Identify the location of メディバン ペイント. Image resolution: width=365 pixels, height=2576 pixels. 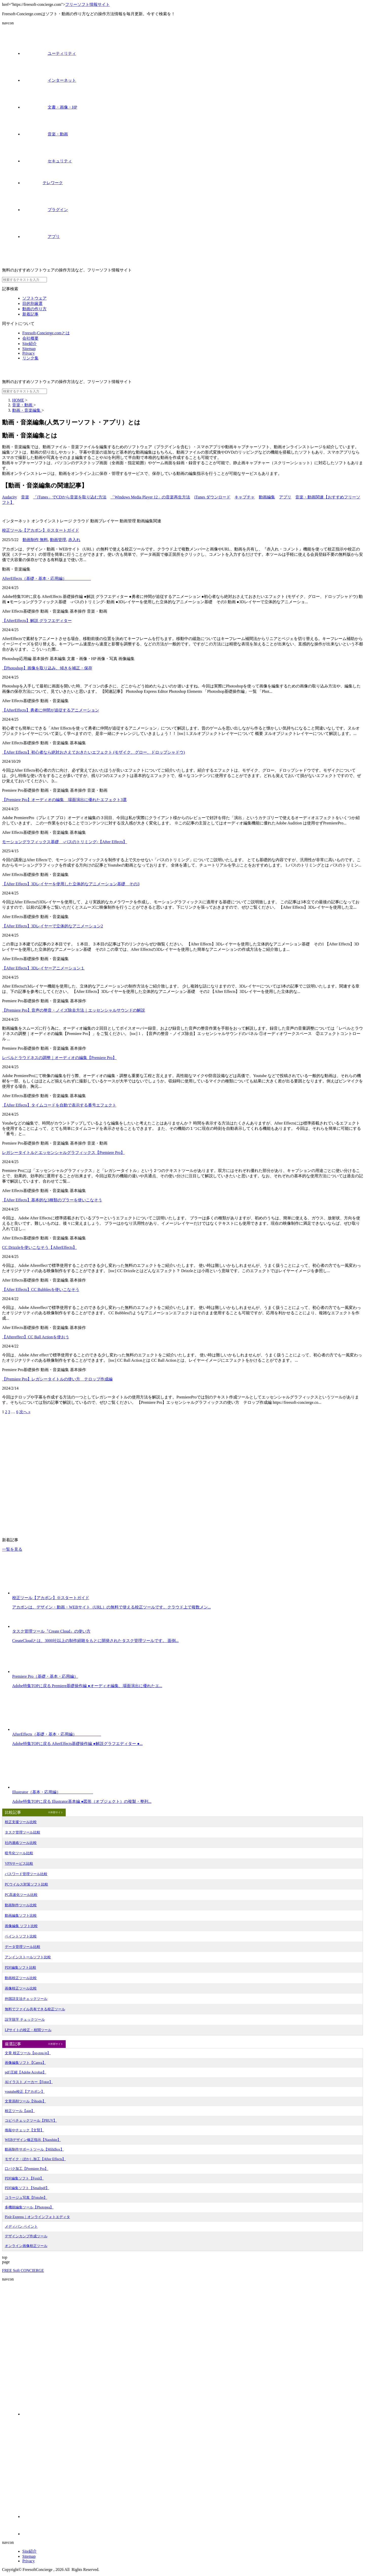
(21, 2226).